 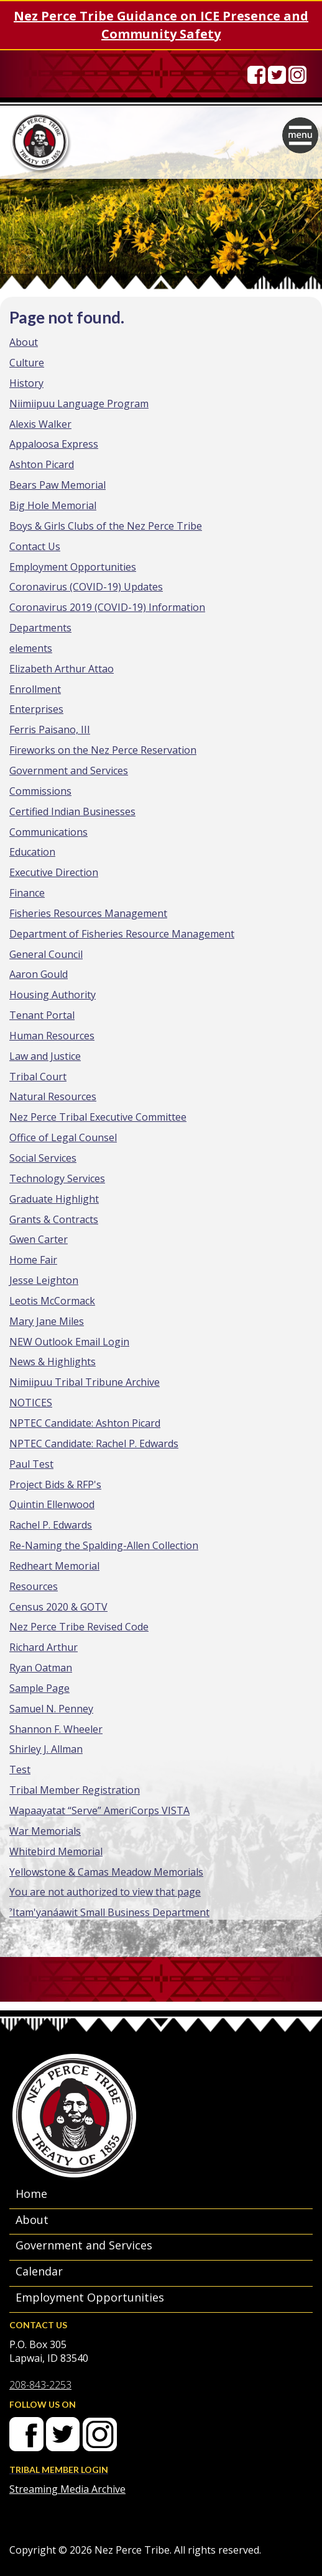 I want to click on War Memorials, so click(x=45, y=1831).